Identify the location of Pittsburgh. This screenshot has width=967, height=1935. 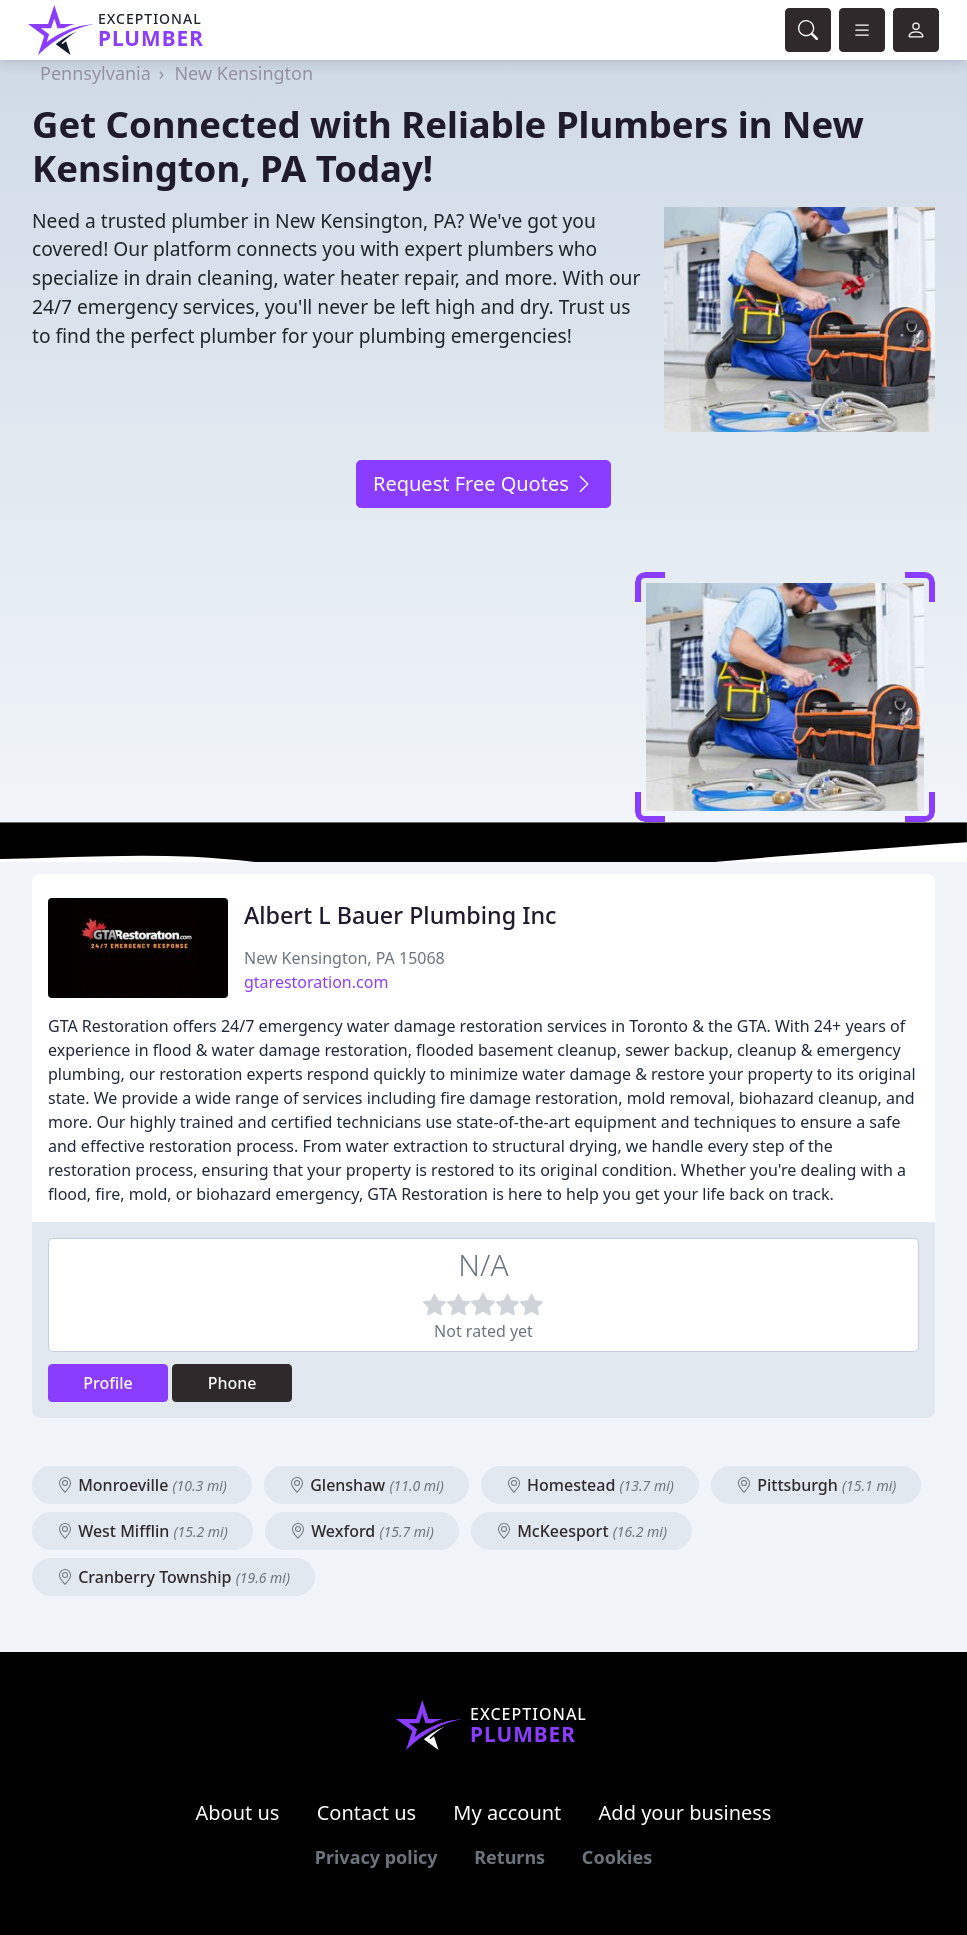
(816, 1485).